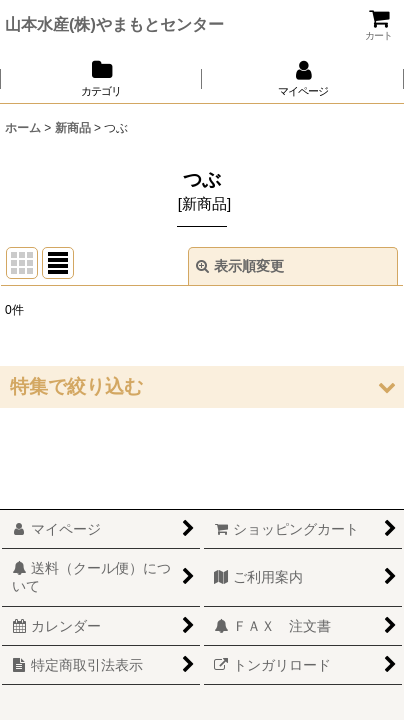  I want to click on 山本水産(株)やまもとセンター, so click(114, 24).